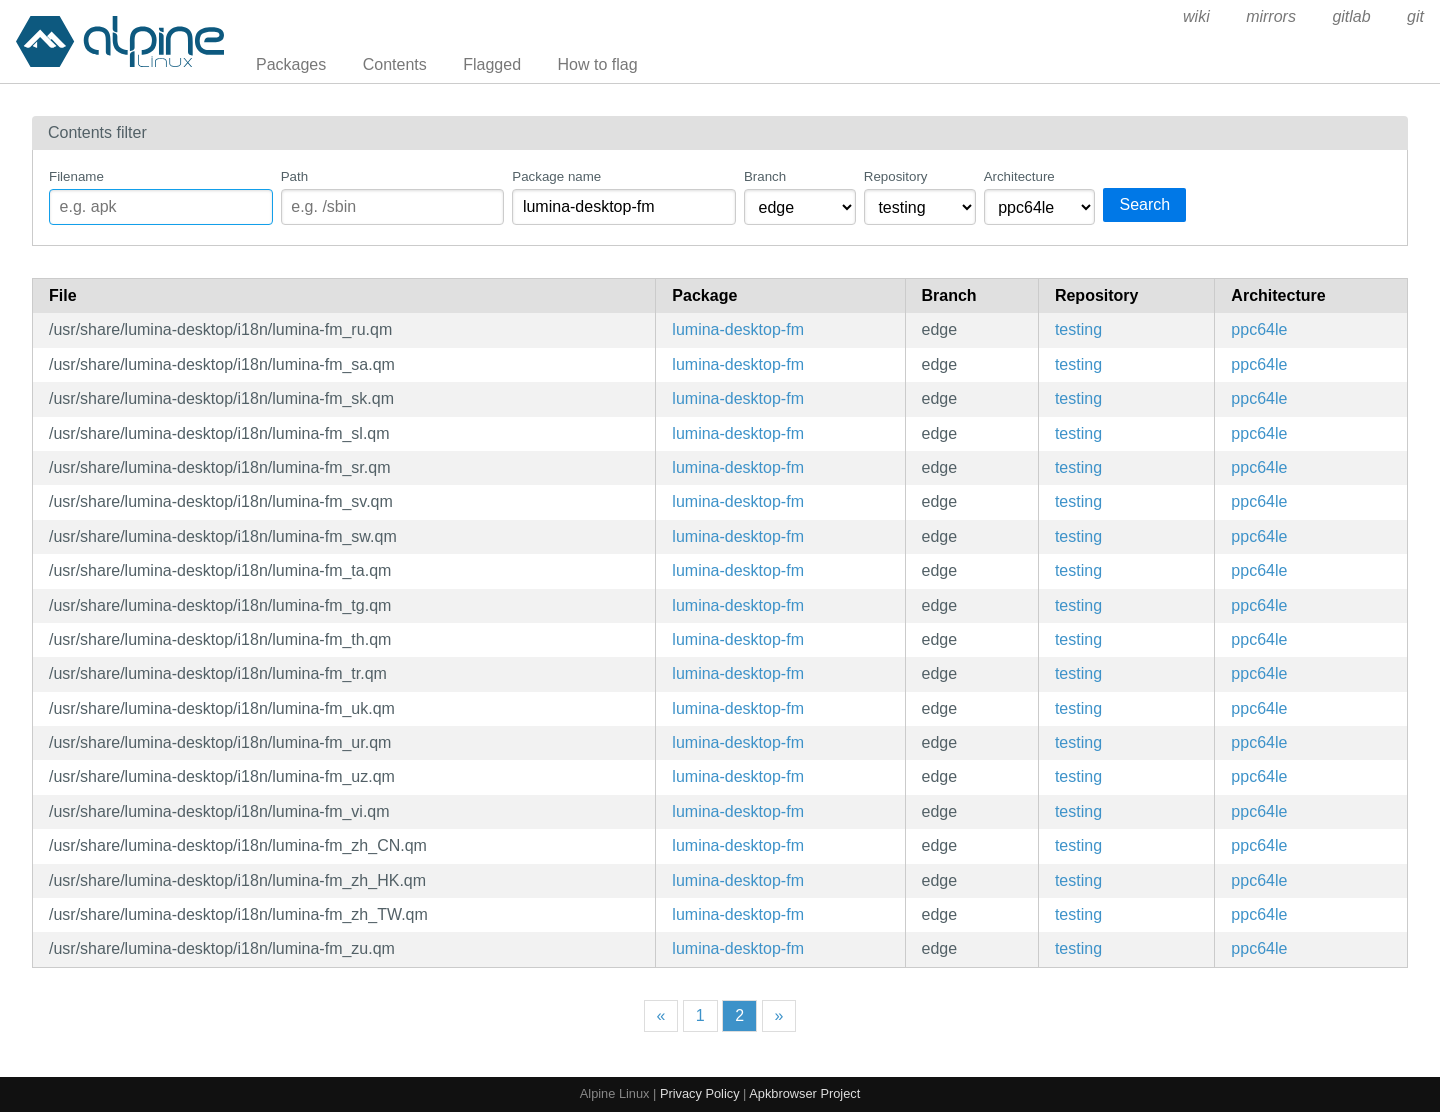 The width and height of the screenshot is (1440, 1112). Describe the element at coordinates (896, 176) in the screenshot. I see `Repository` at that location.